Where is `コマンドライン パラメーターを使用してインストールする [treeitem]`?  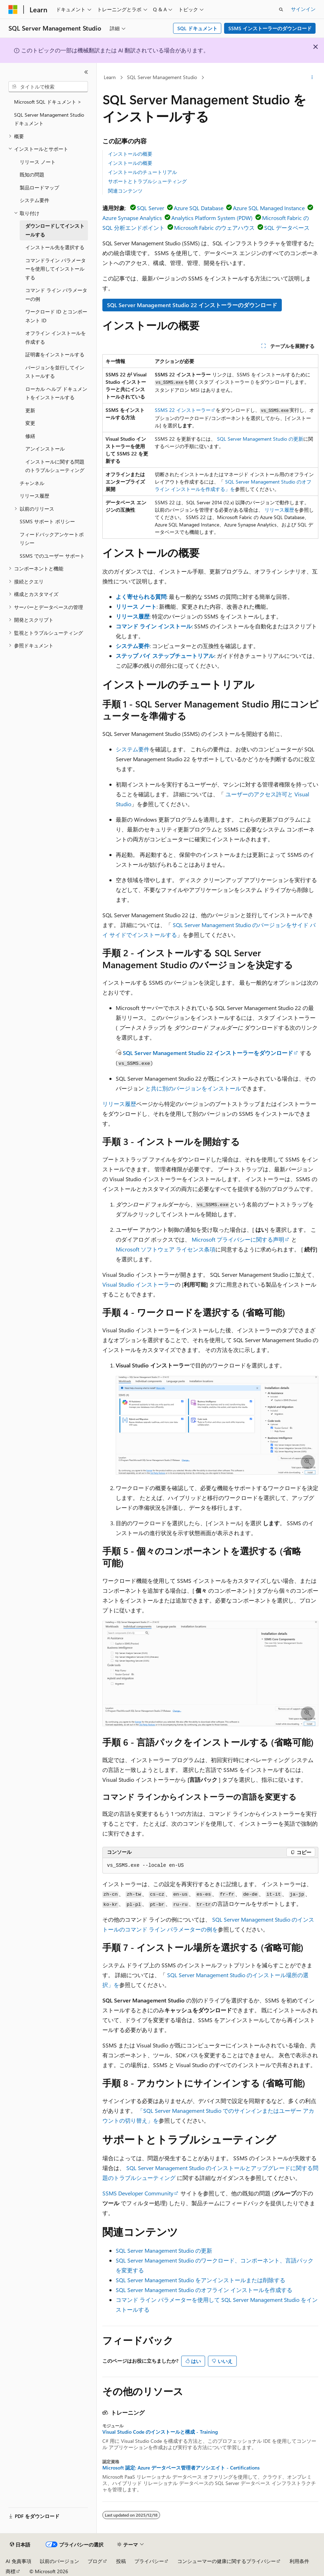
コマンドライン パラメーターを使用してインストールする [treeitem] is located at coordinates (55, 269).